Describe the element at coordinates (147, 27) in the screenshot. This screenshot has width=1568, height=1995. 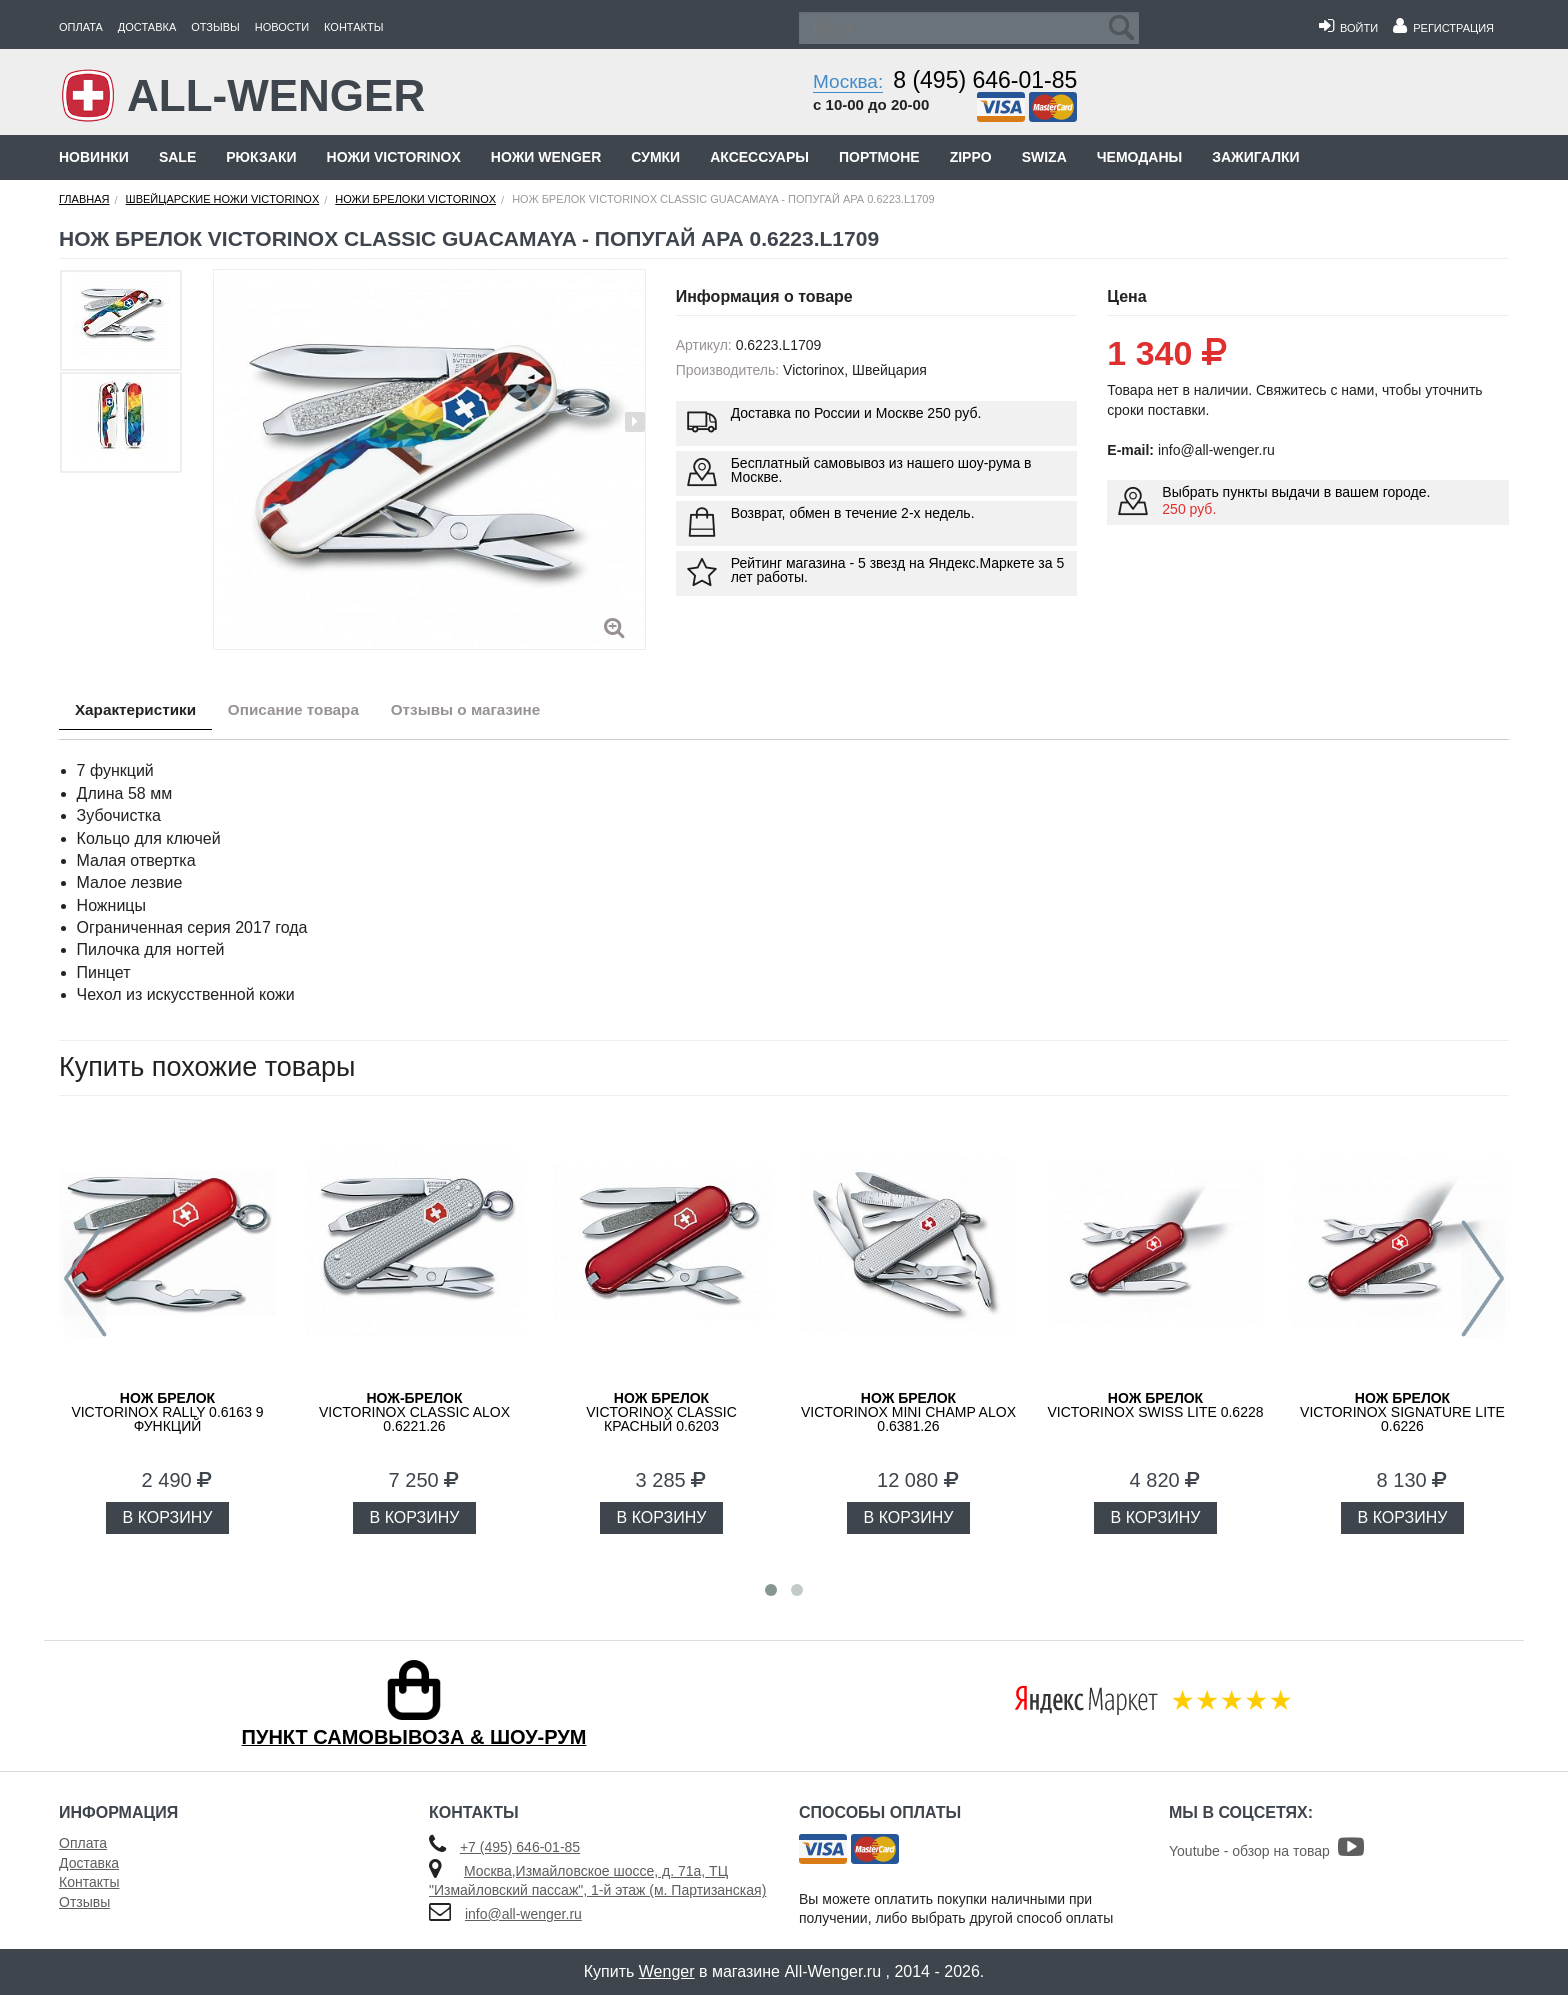
I see `Доставка` at that location.